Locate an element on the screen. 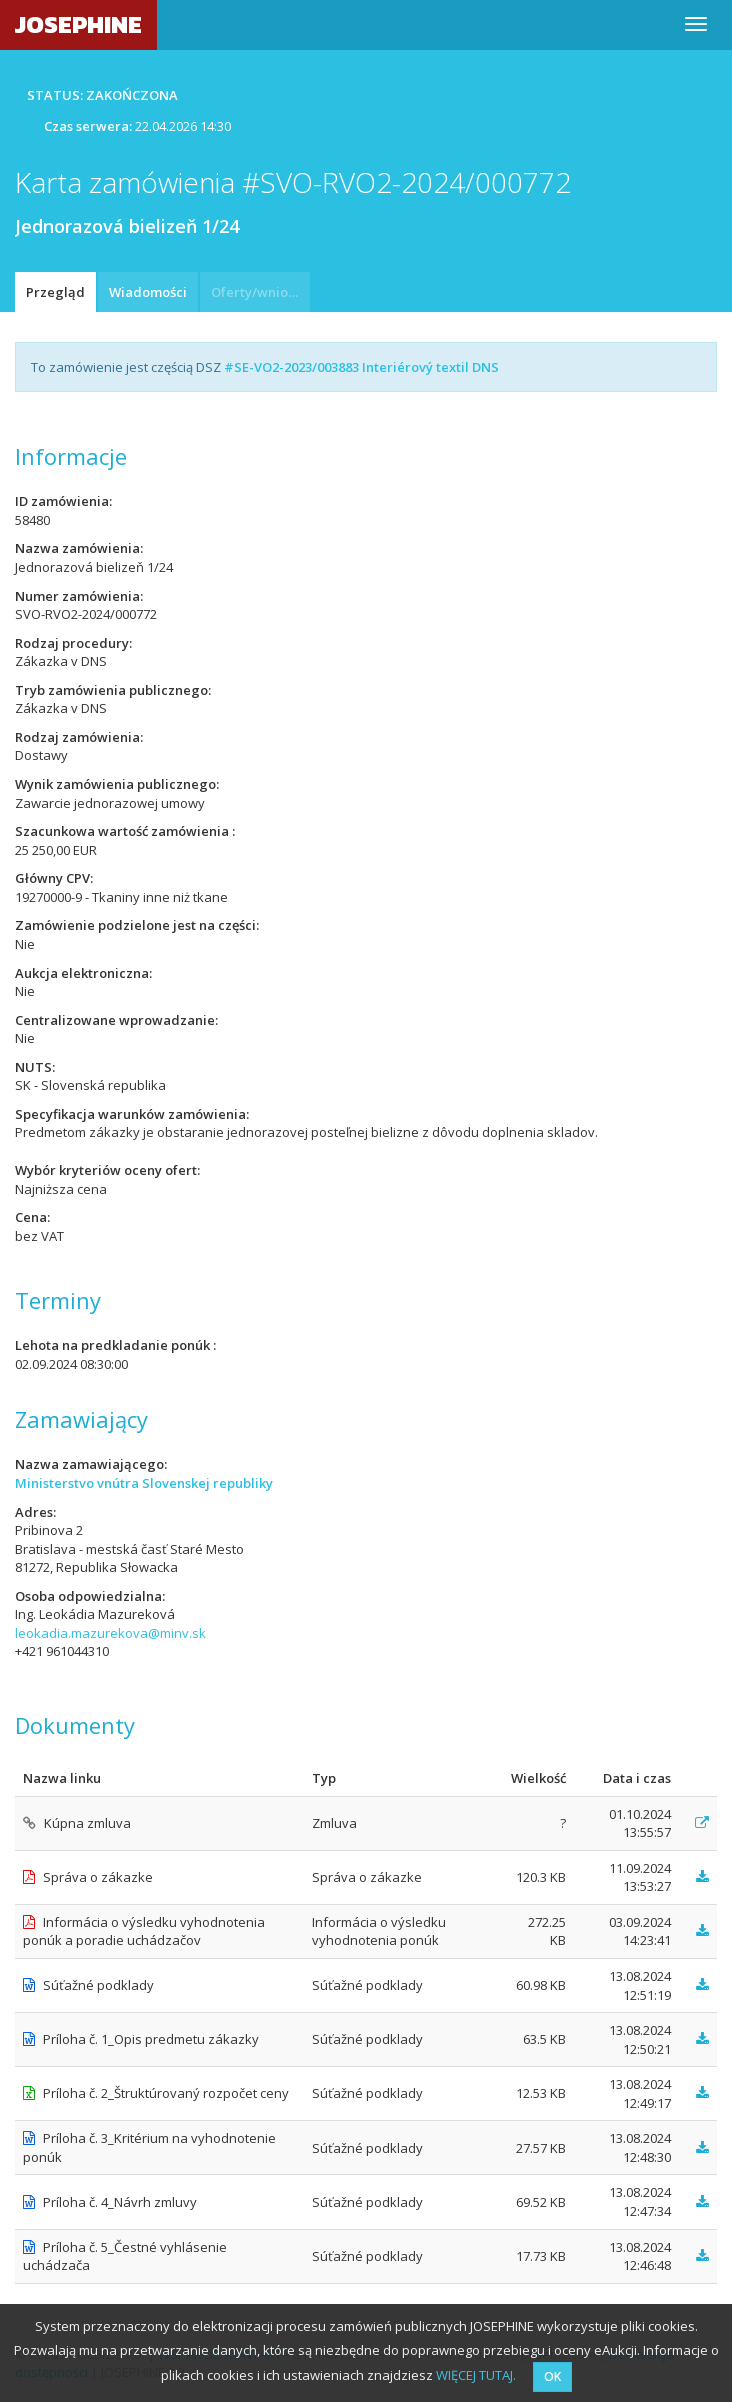  JOSEPHINE is located at coordinates (78, 24).